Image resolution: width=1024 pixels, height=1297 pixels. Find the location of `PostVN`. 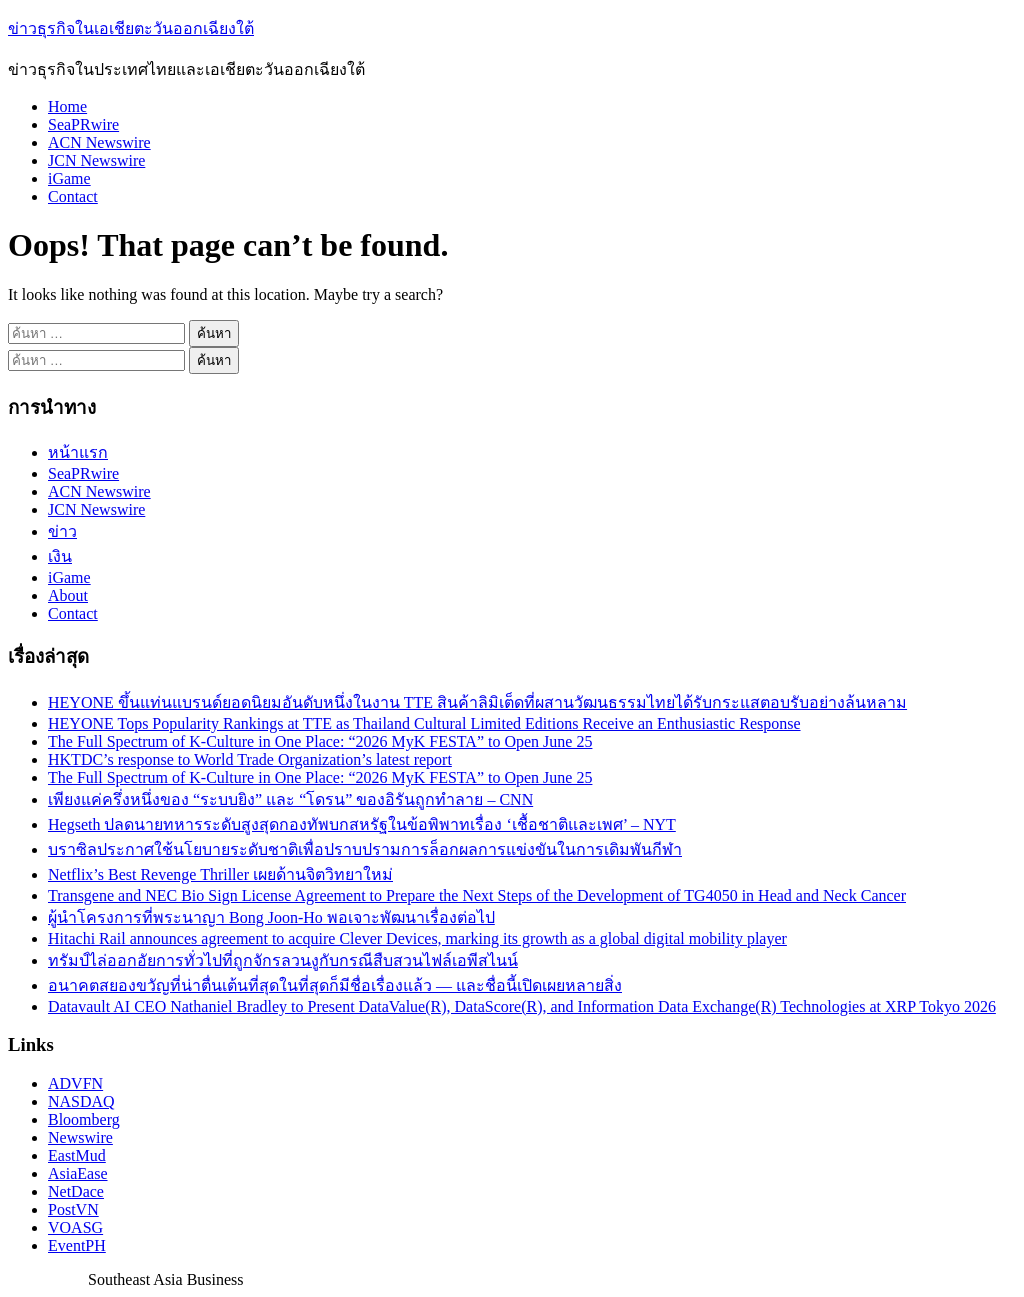

PostVN is located at coordinates (73, 1209).